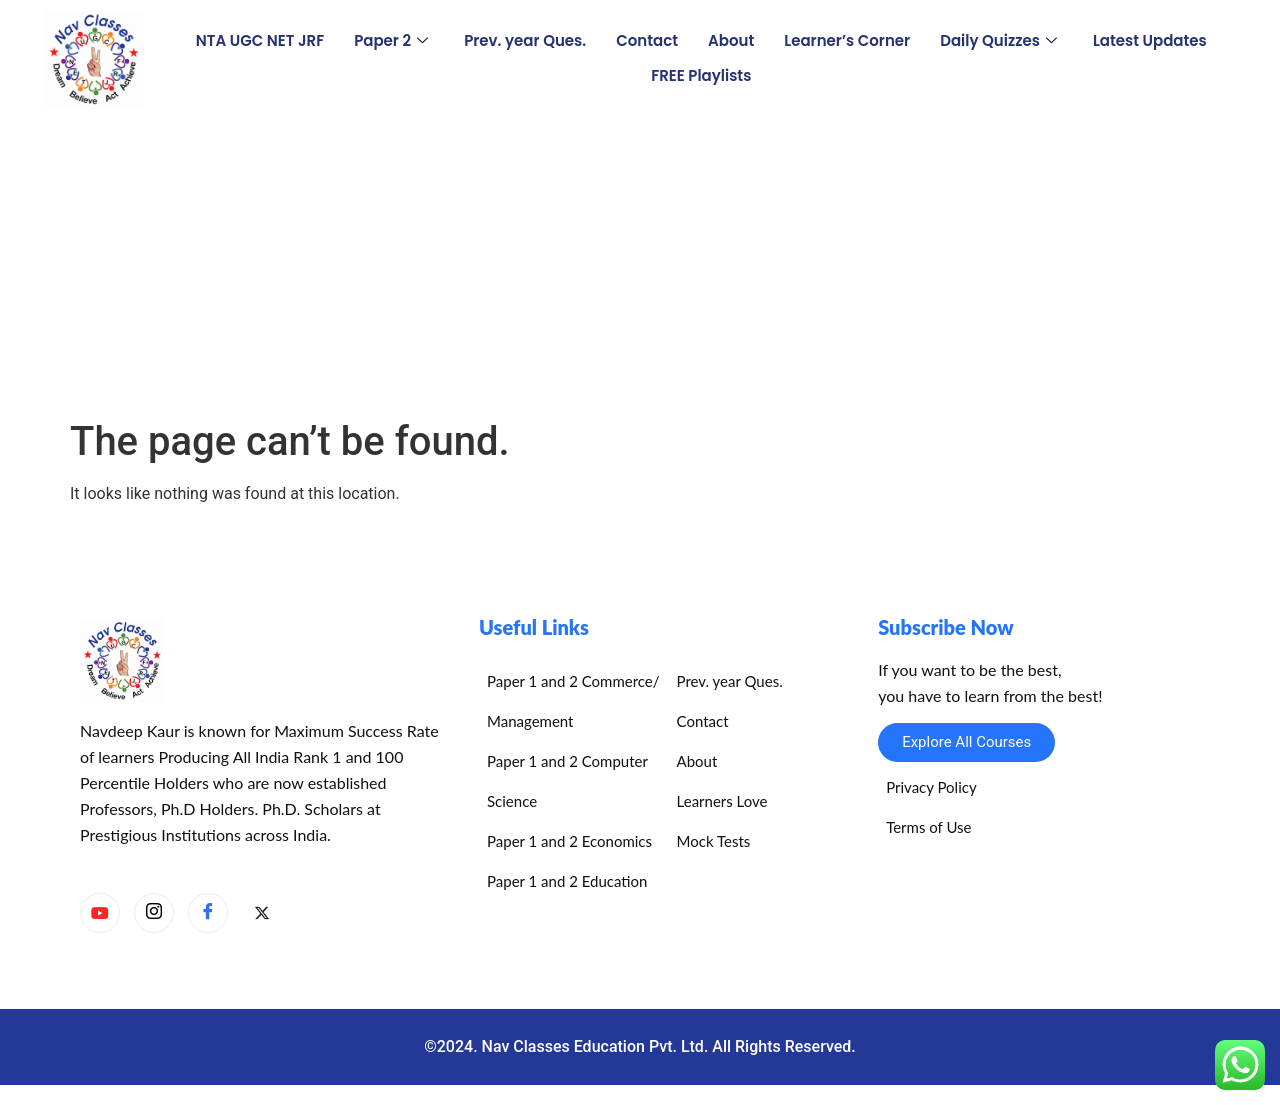 This screenshot has height=1105, width=1280. What do you see at coordinates (208, 913) in the screenshot?
I see `[Facebook]` at bounding box center [208, 913].